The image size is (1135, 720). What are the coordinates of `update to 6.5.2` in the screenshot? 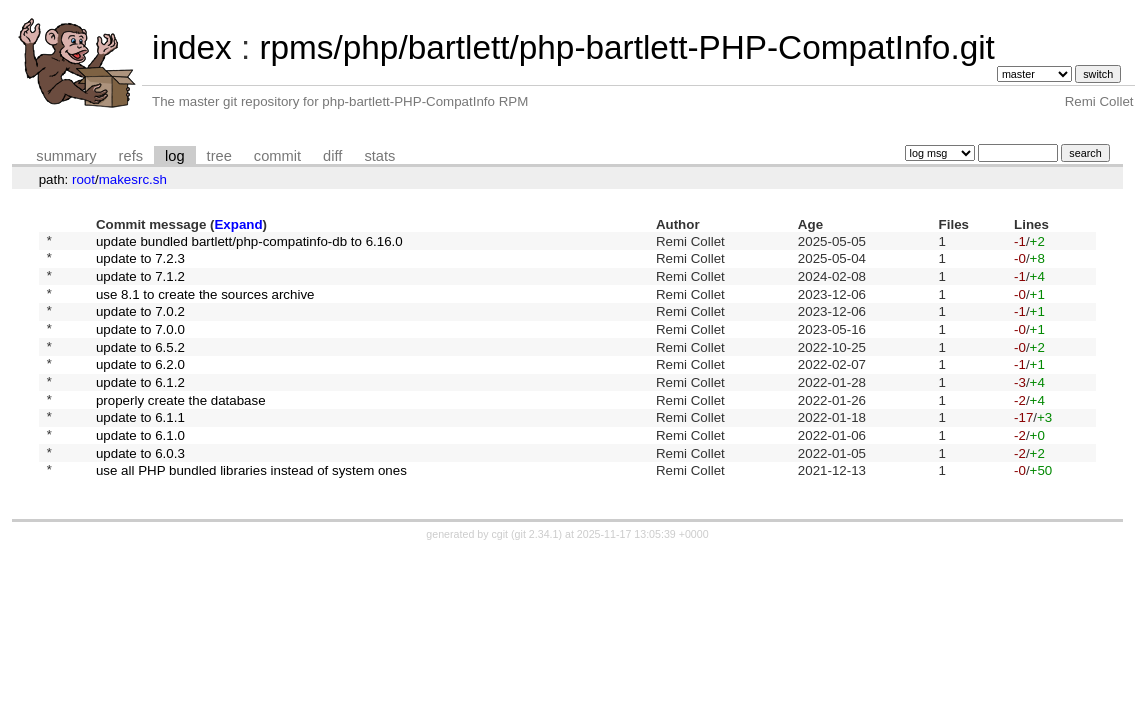 It's located at (140, 366).